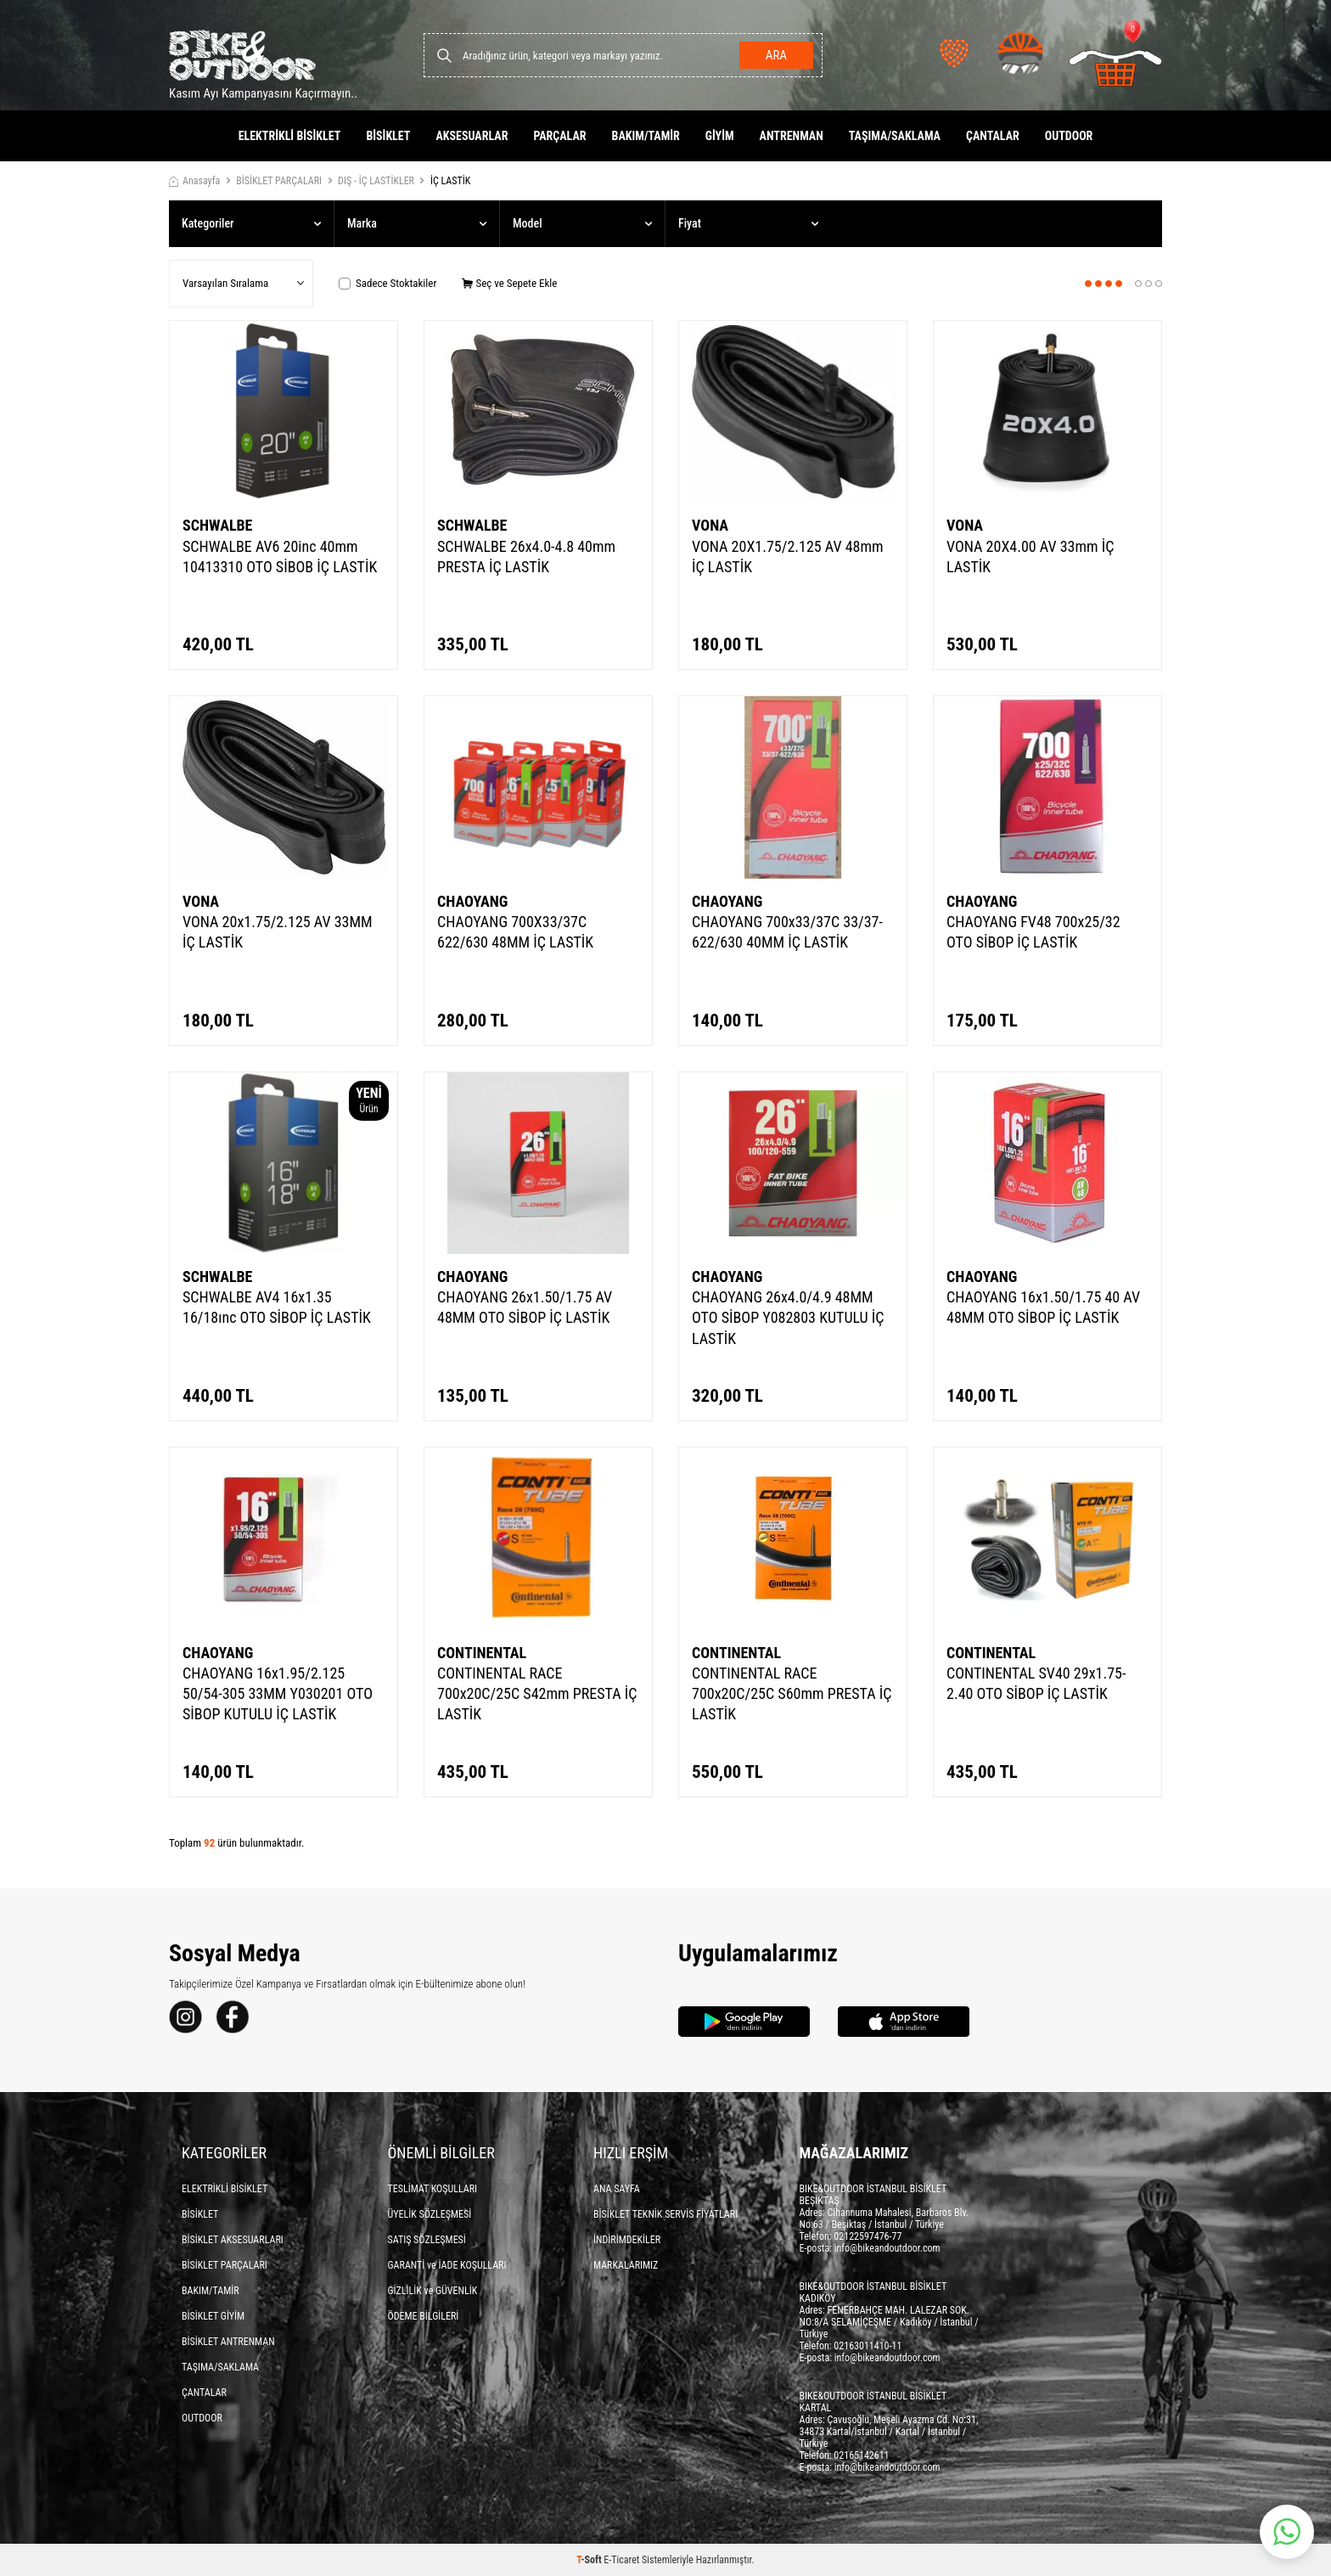 This screenshot has height=2576, width=1331. What do you see at coordinates (710, 525) in the screenshot?
I see `VONA` at bounding box center [710, 525].